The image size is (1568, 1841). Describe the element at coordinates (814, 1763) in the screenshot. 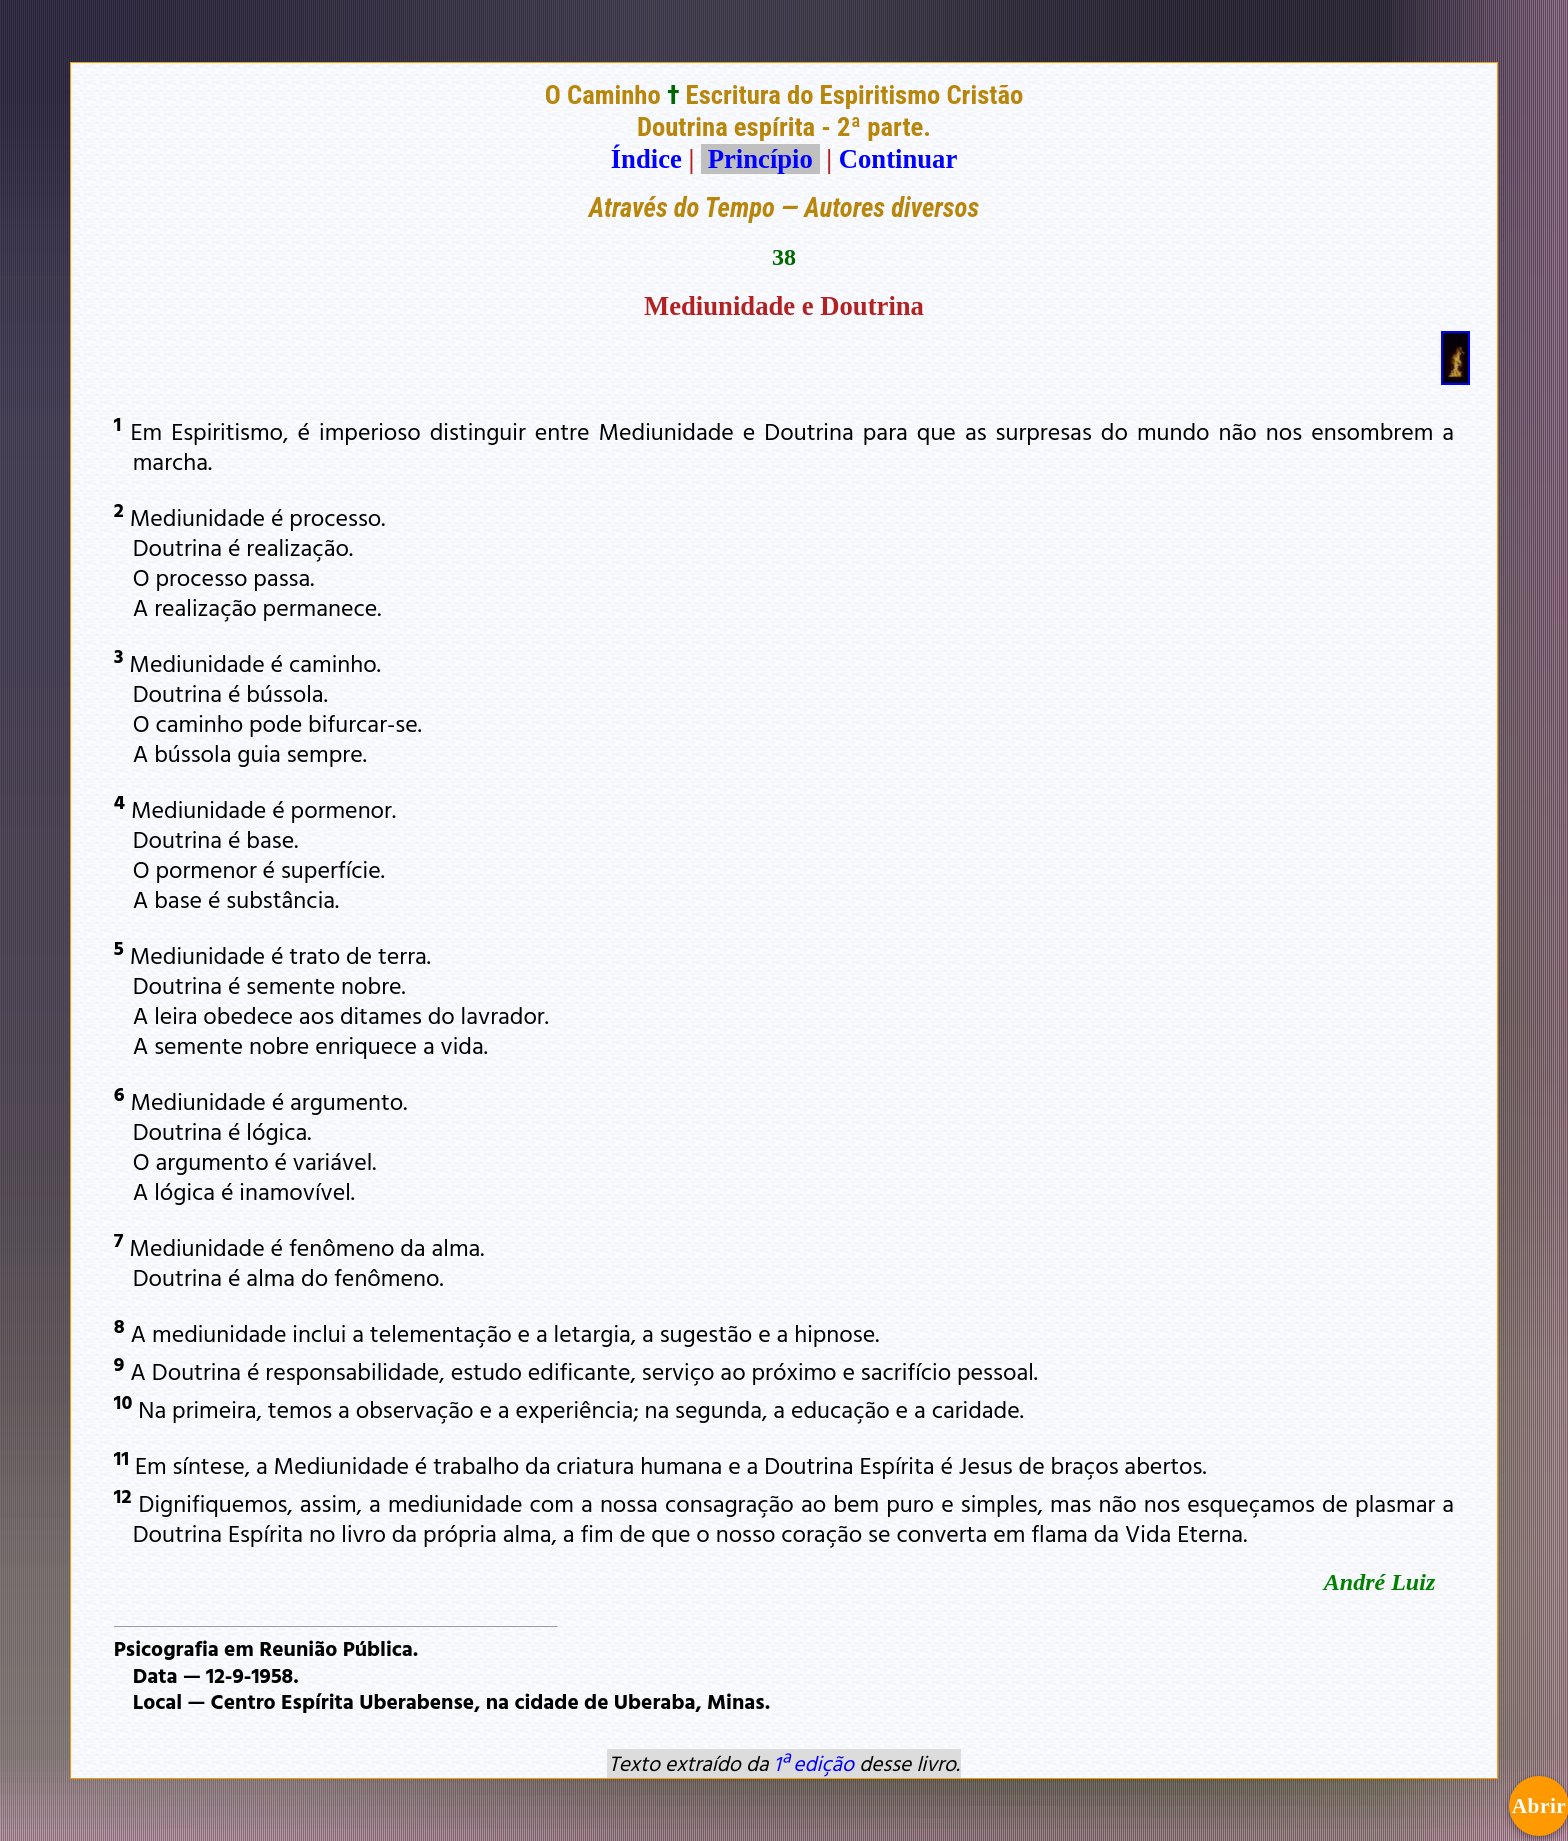

I see `1ª edição` at that location.